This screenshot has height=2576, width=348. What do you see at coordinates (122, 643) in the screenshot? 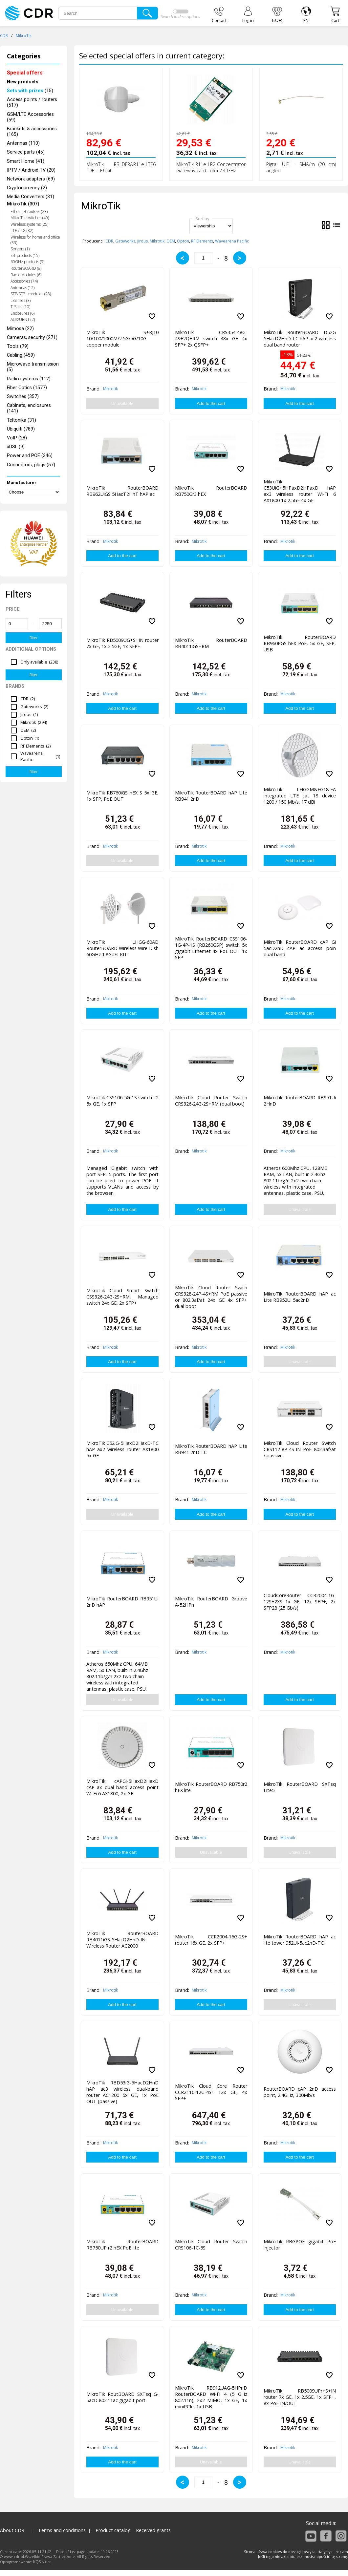
I see `MikroTik RB5009UG+S+IN router 7x GE, 1x 2.5GE, 1x SFP+` at bounding box center [122, 643].